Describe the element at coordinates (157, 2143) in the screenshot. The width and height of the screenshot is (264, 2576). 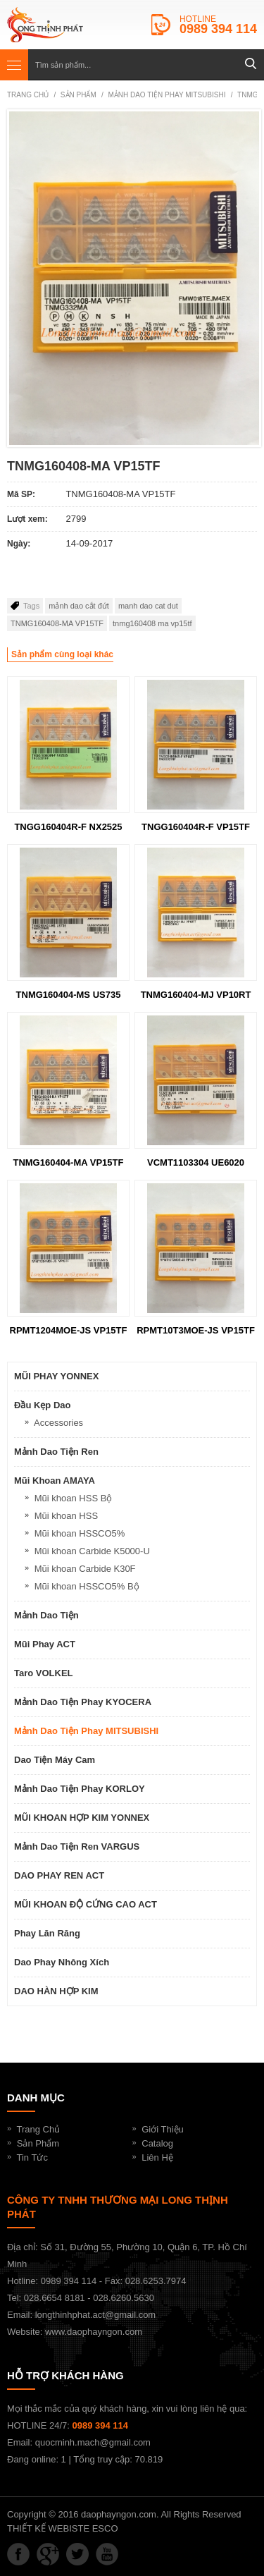
I see `Catalog` at that location.